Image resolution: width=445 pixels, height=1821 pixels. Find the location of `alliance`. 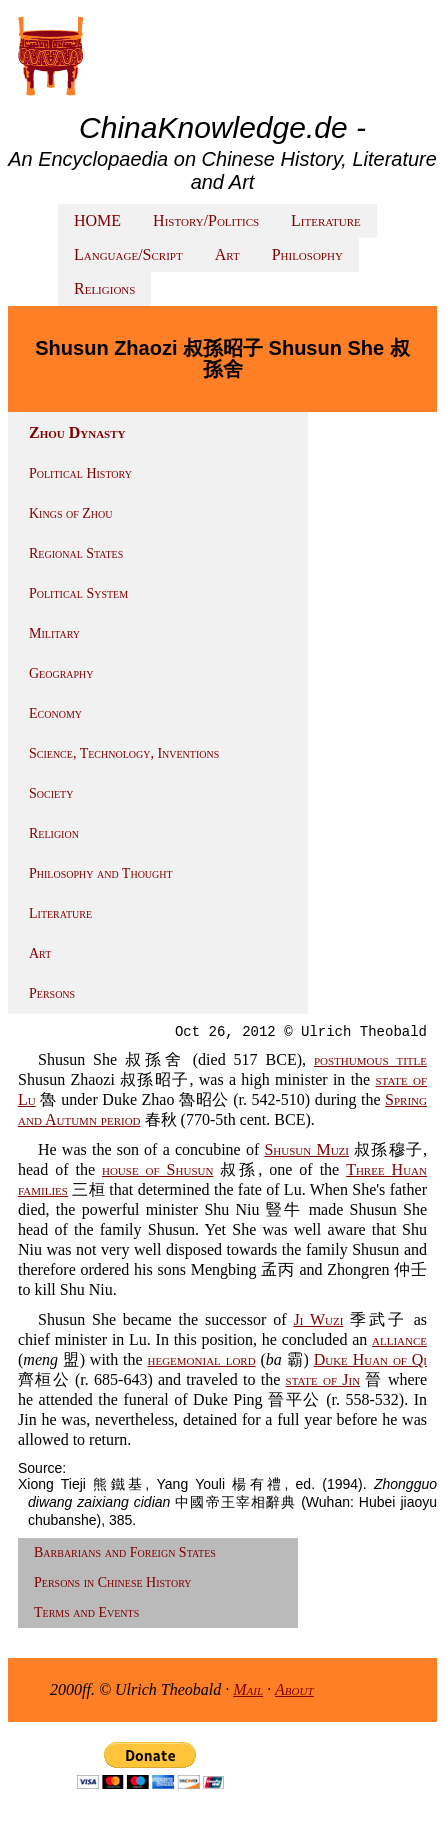

alliance is located at coordinates (399, 1339).